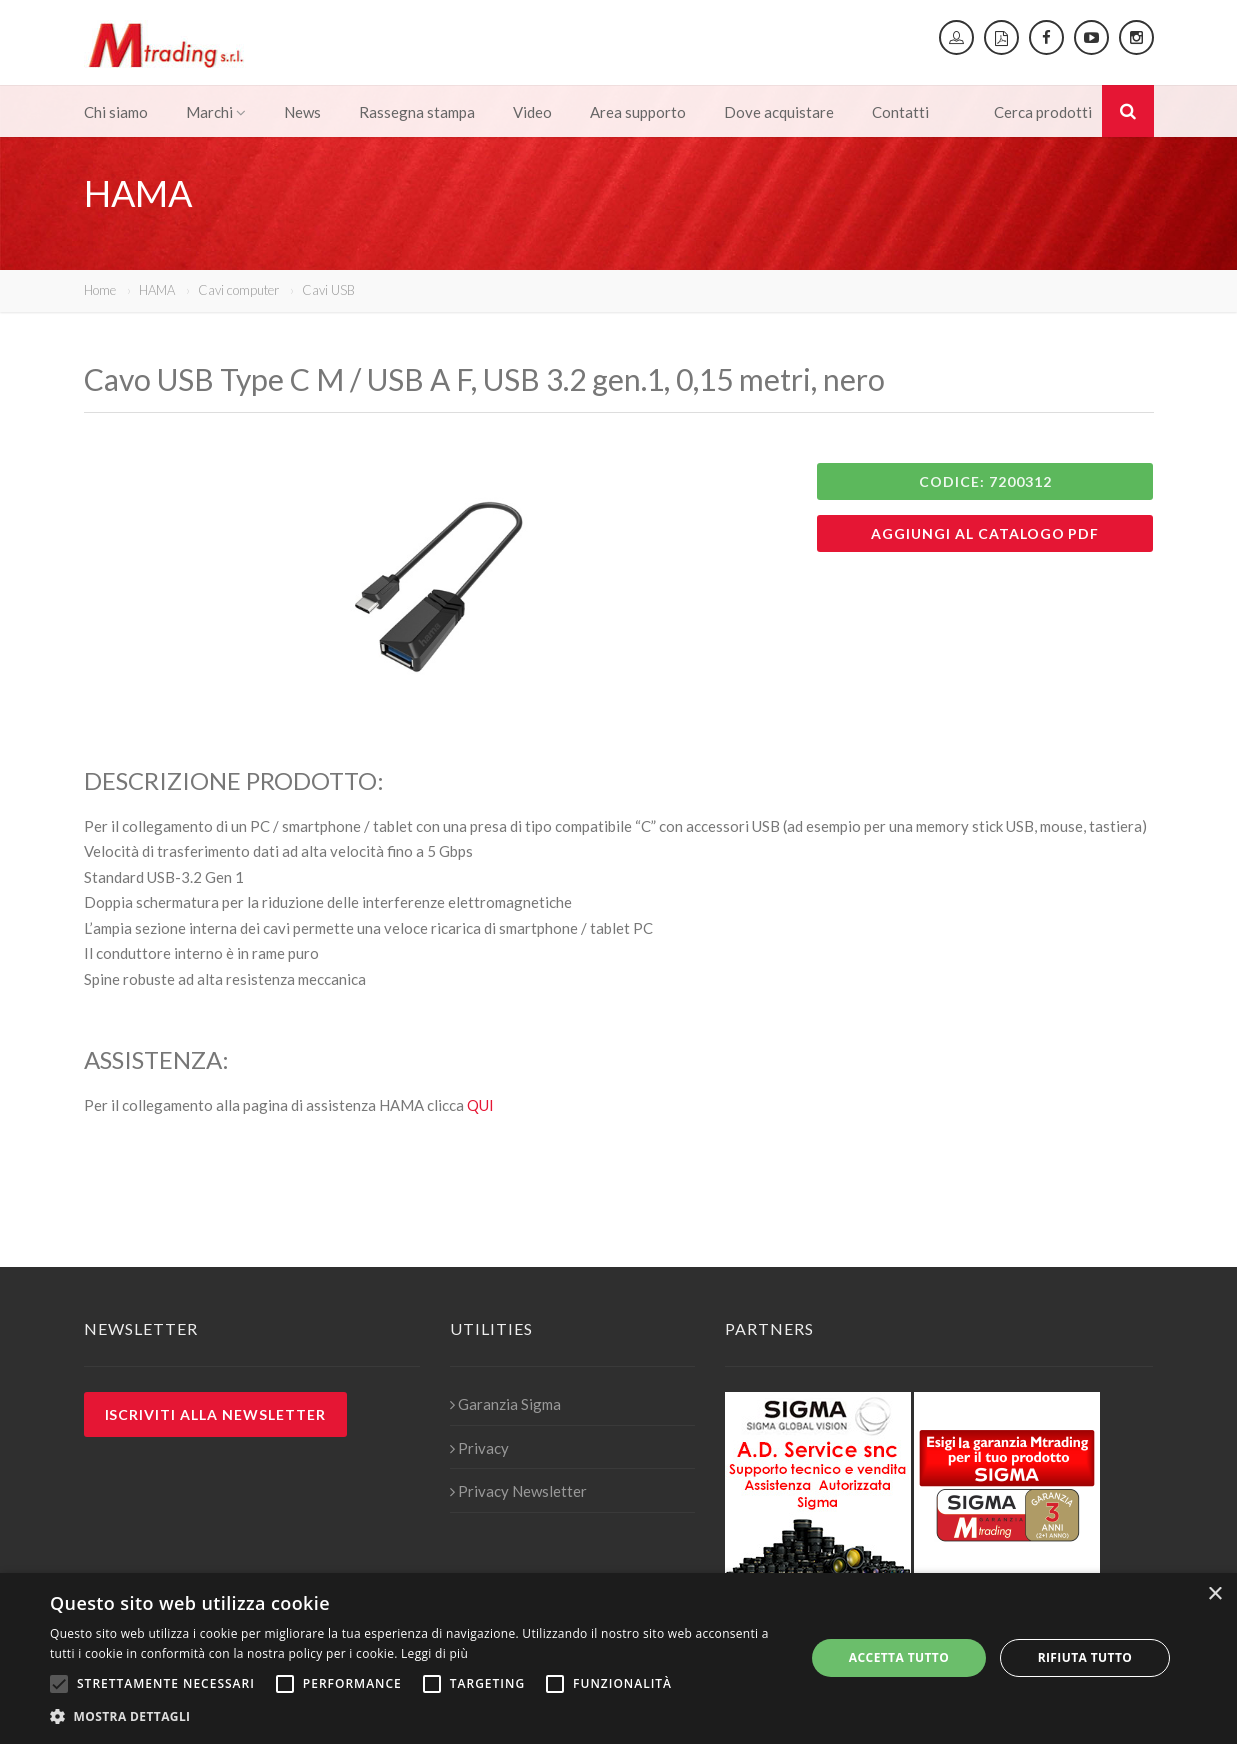 This screenshot has width=1237, height=1744. What do you see at coordinates (116, 112) in the screenshot?
I see `Chi siamo` at bounding box center [116, 112].